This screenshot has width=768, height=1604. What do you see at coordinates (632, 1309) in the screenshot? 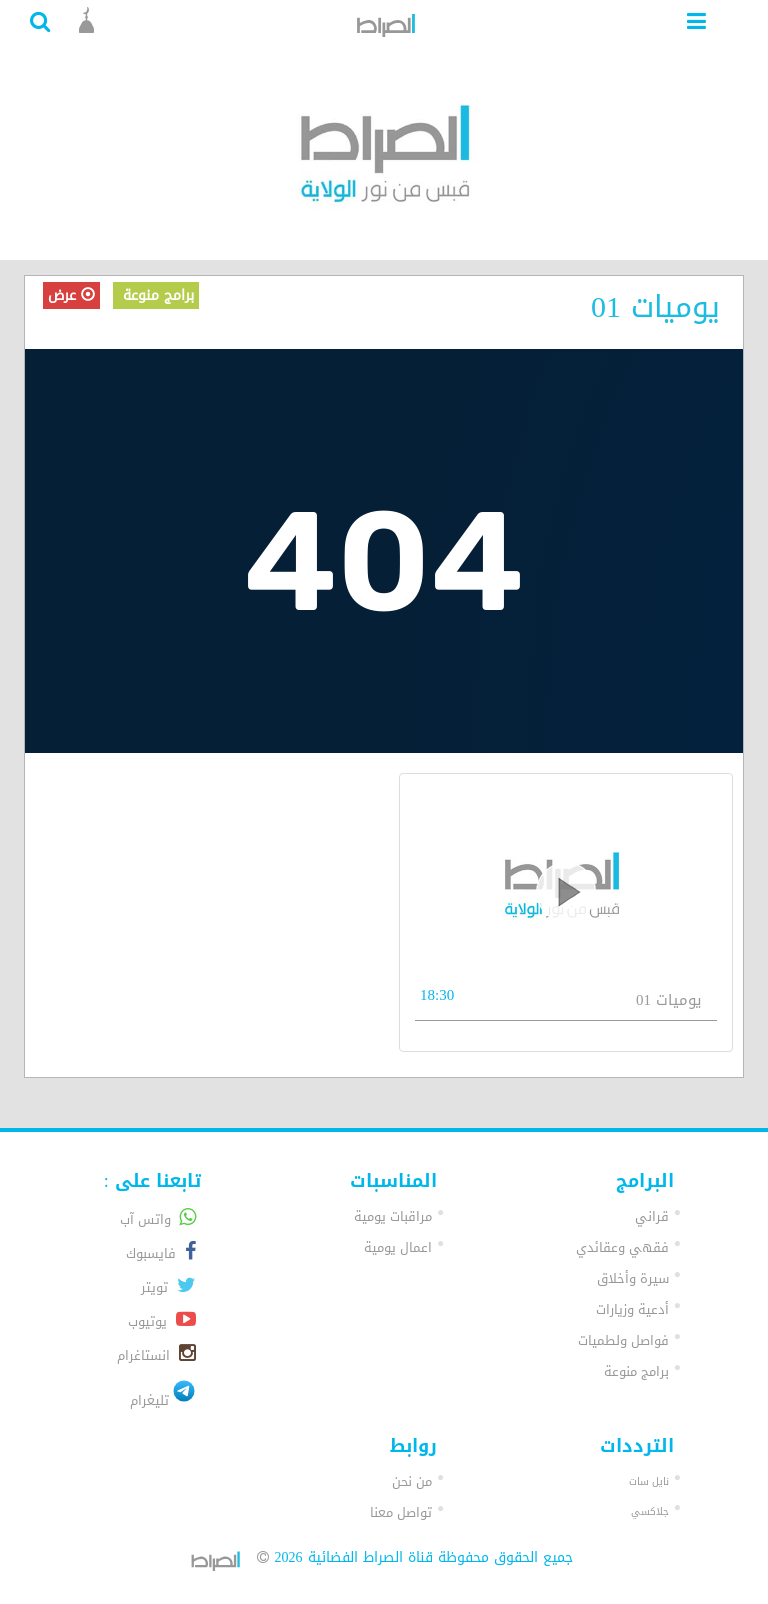
I see `أدعية وزيارات [button]` at bounding box center [632, 1309].